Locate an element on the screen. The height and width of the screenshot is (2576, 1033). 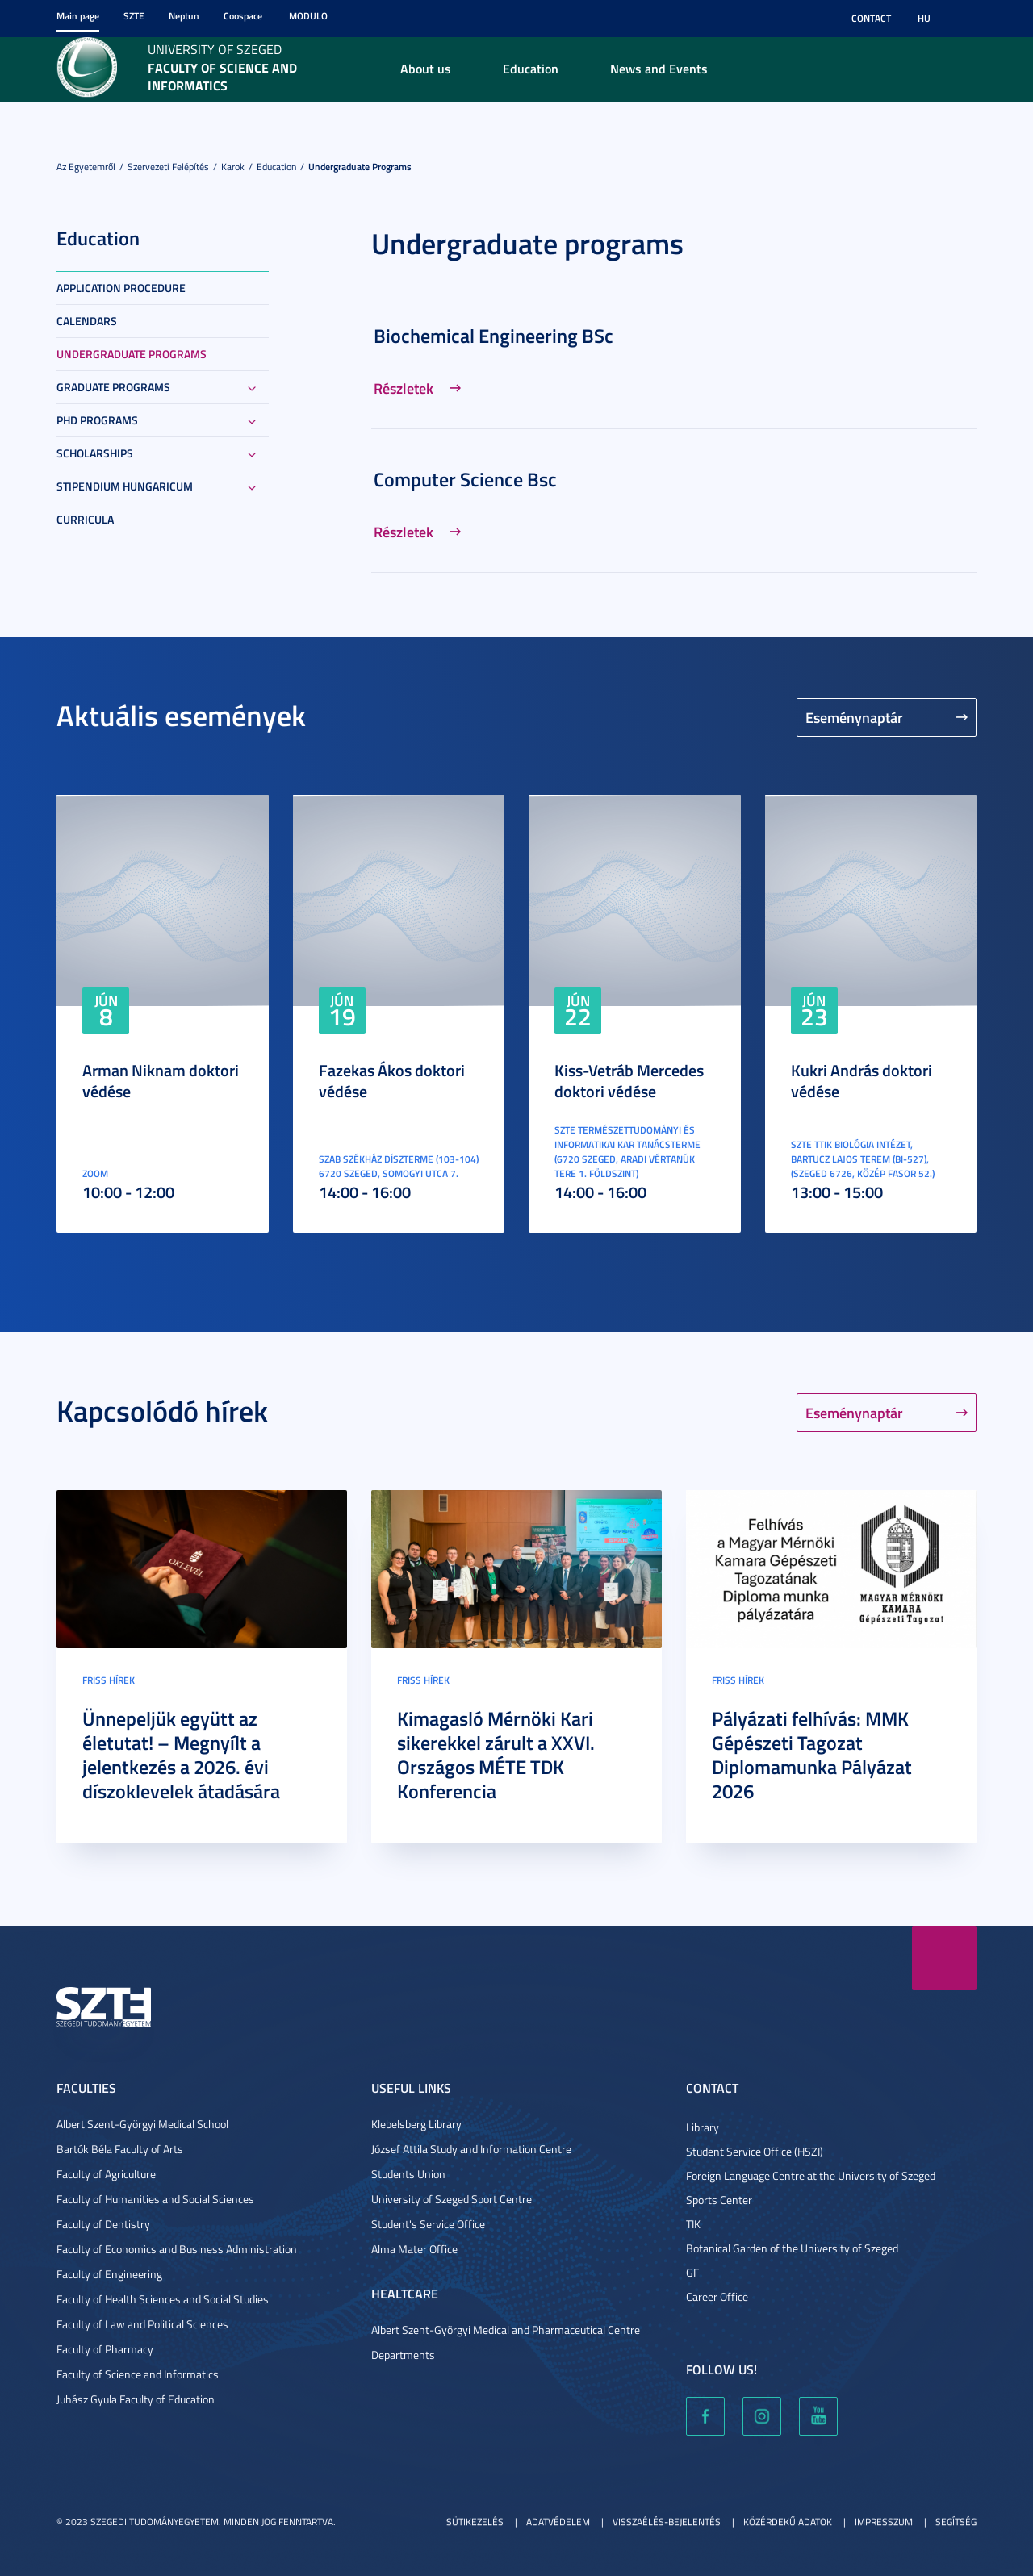
Student's Service Office is located at coordinates (428, 2224).